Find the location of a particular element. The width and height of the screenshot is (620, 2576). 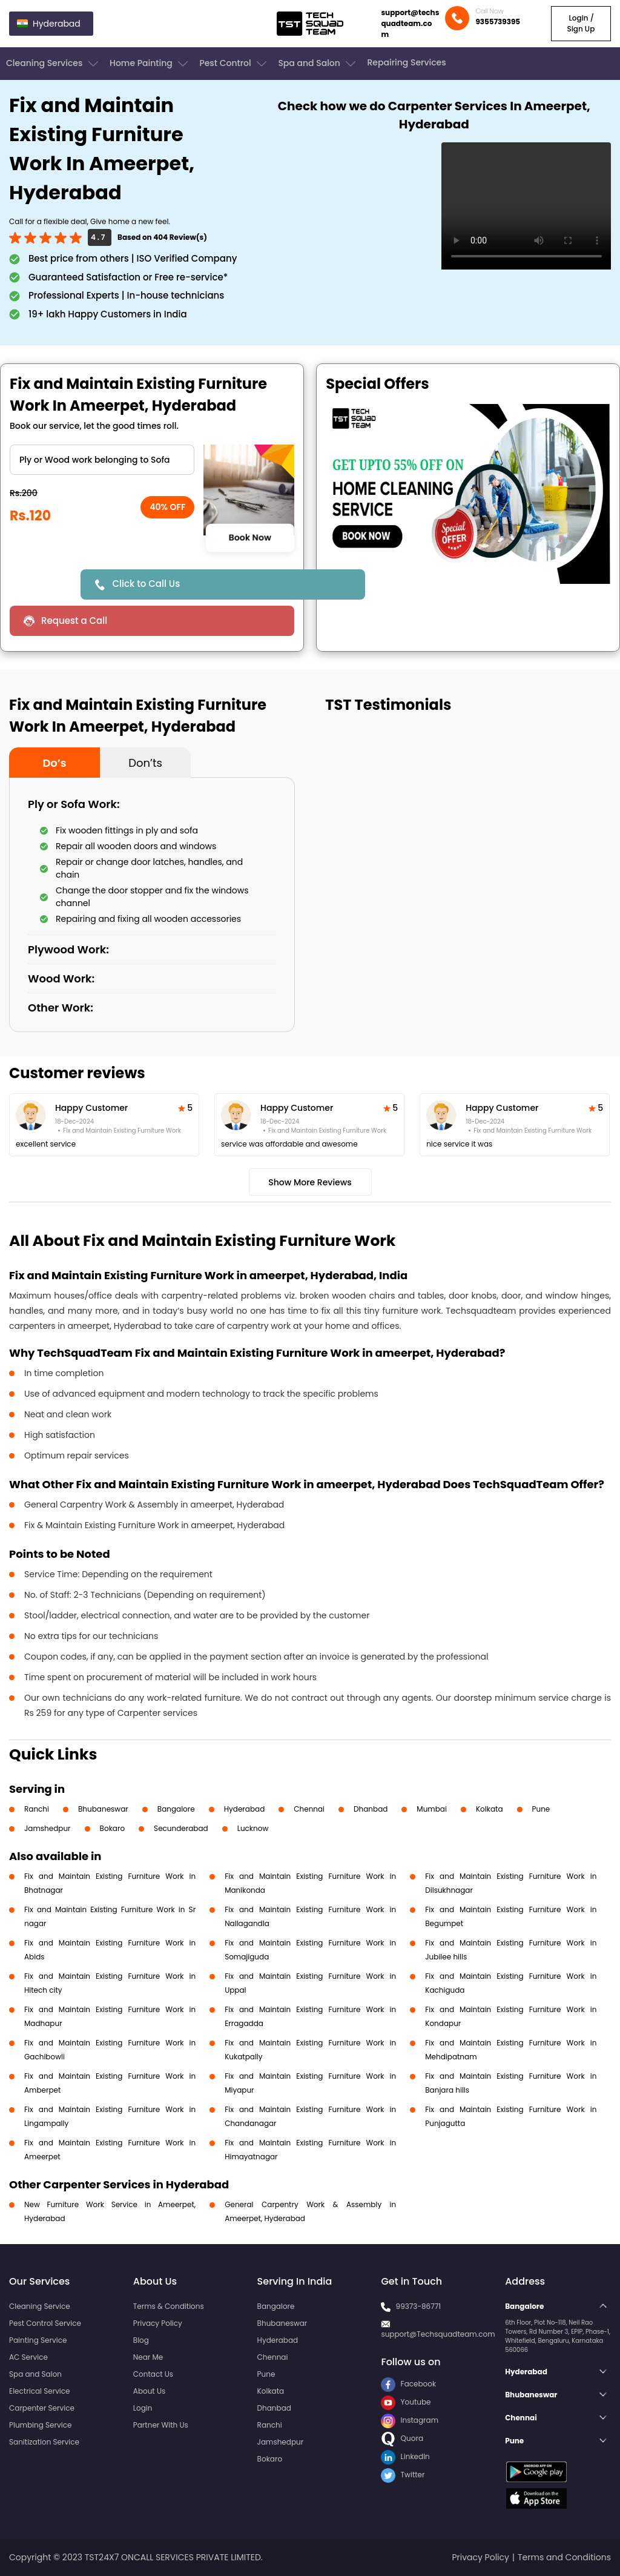

Painting Service is located at coordinates (38, 2340).